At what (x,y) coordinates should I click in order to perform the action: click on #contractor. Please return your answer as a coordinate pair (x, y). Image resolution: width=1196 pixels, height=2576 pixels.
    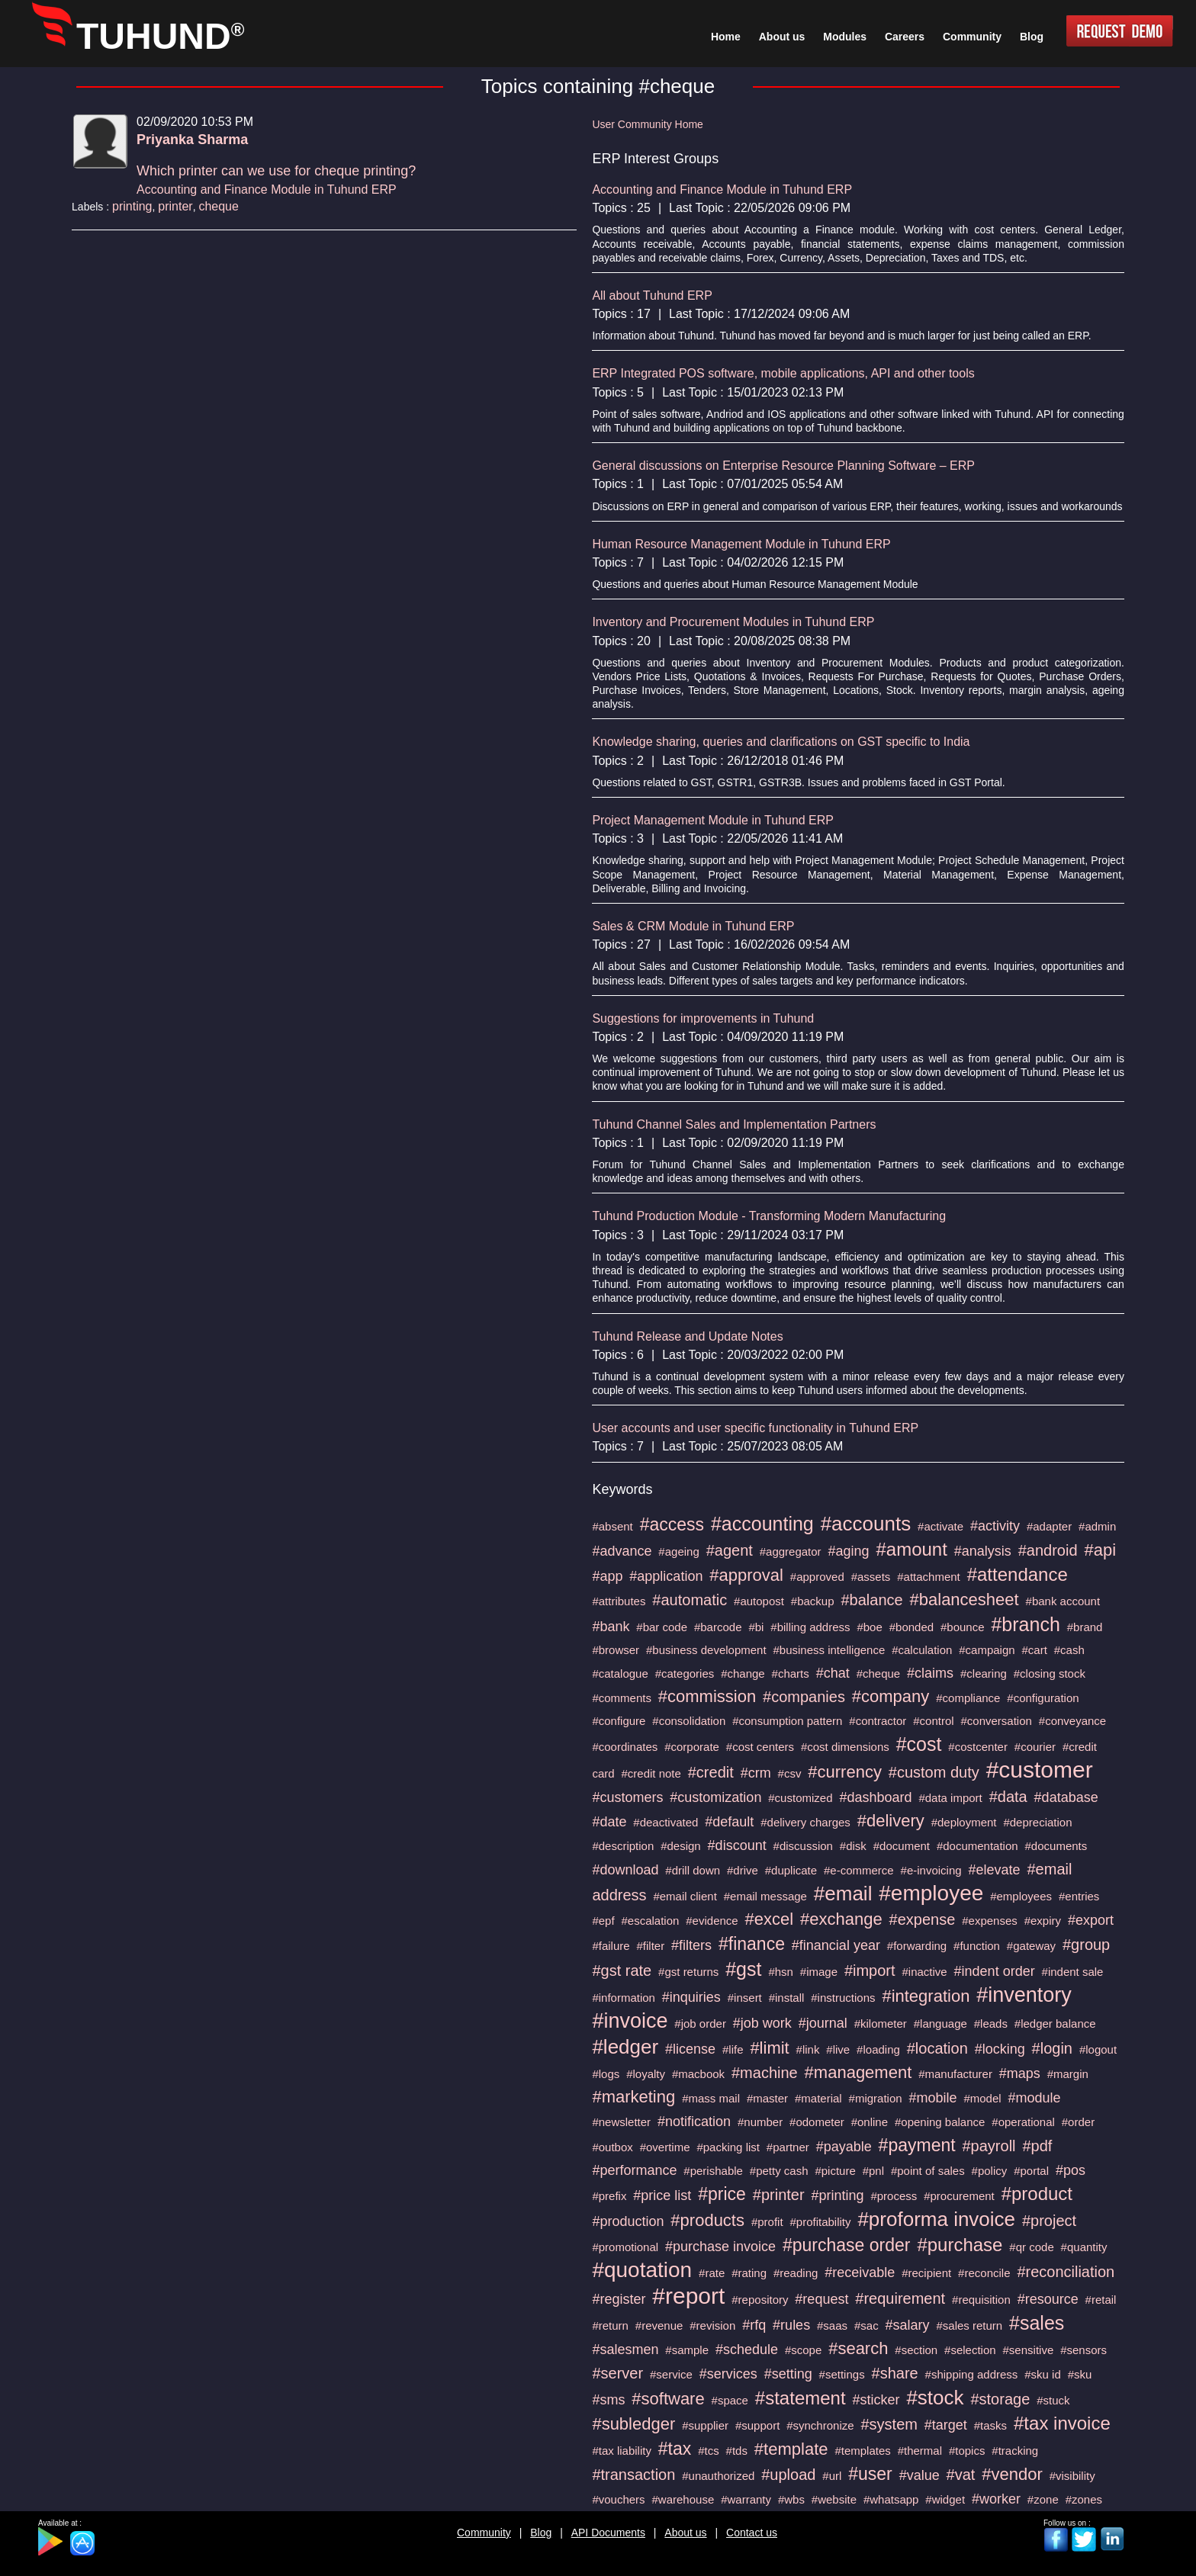
    Looking at the image, I should click on (877, 1720).